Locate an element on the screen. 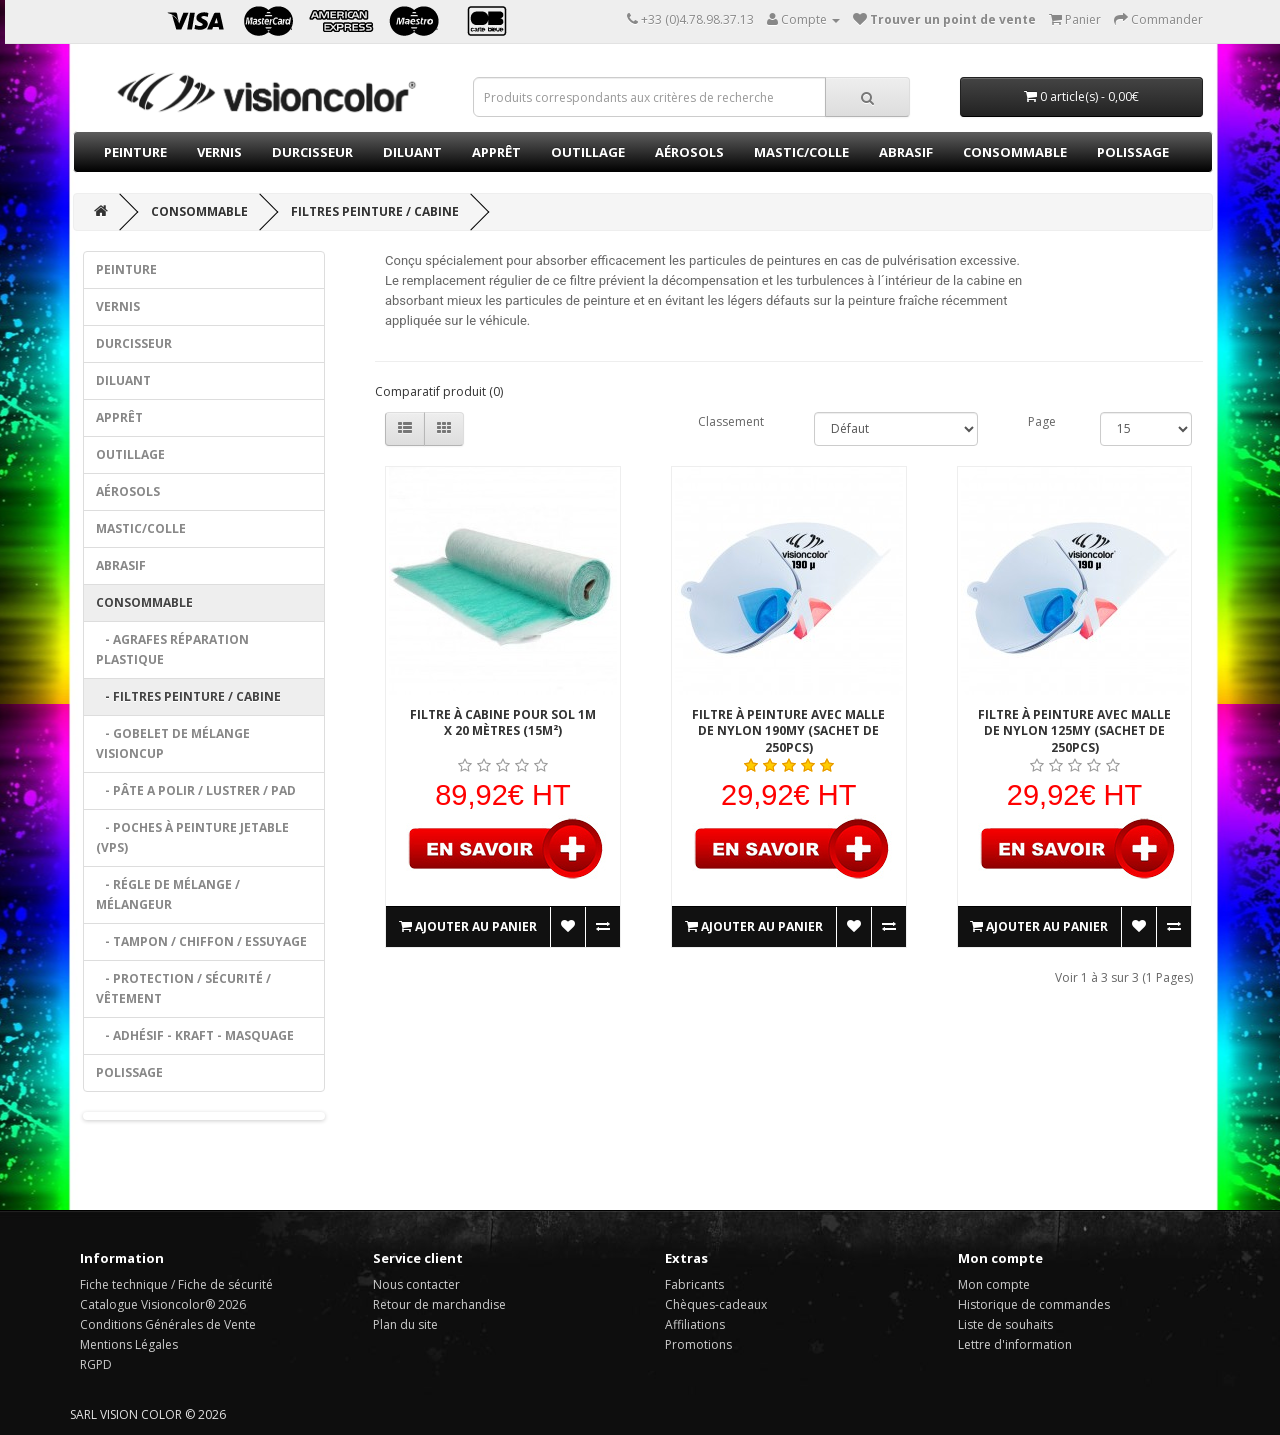  Retour de marchandise is located at coordinates (439, 1304).